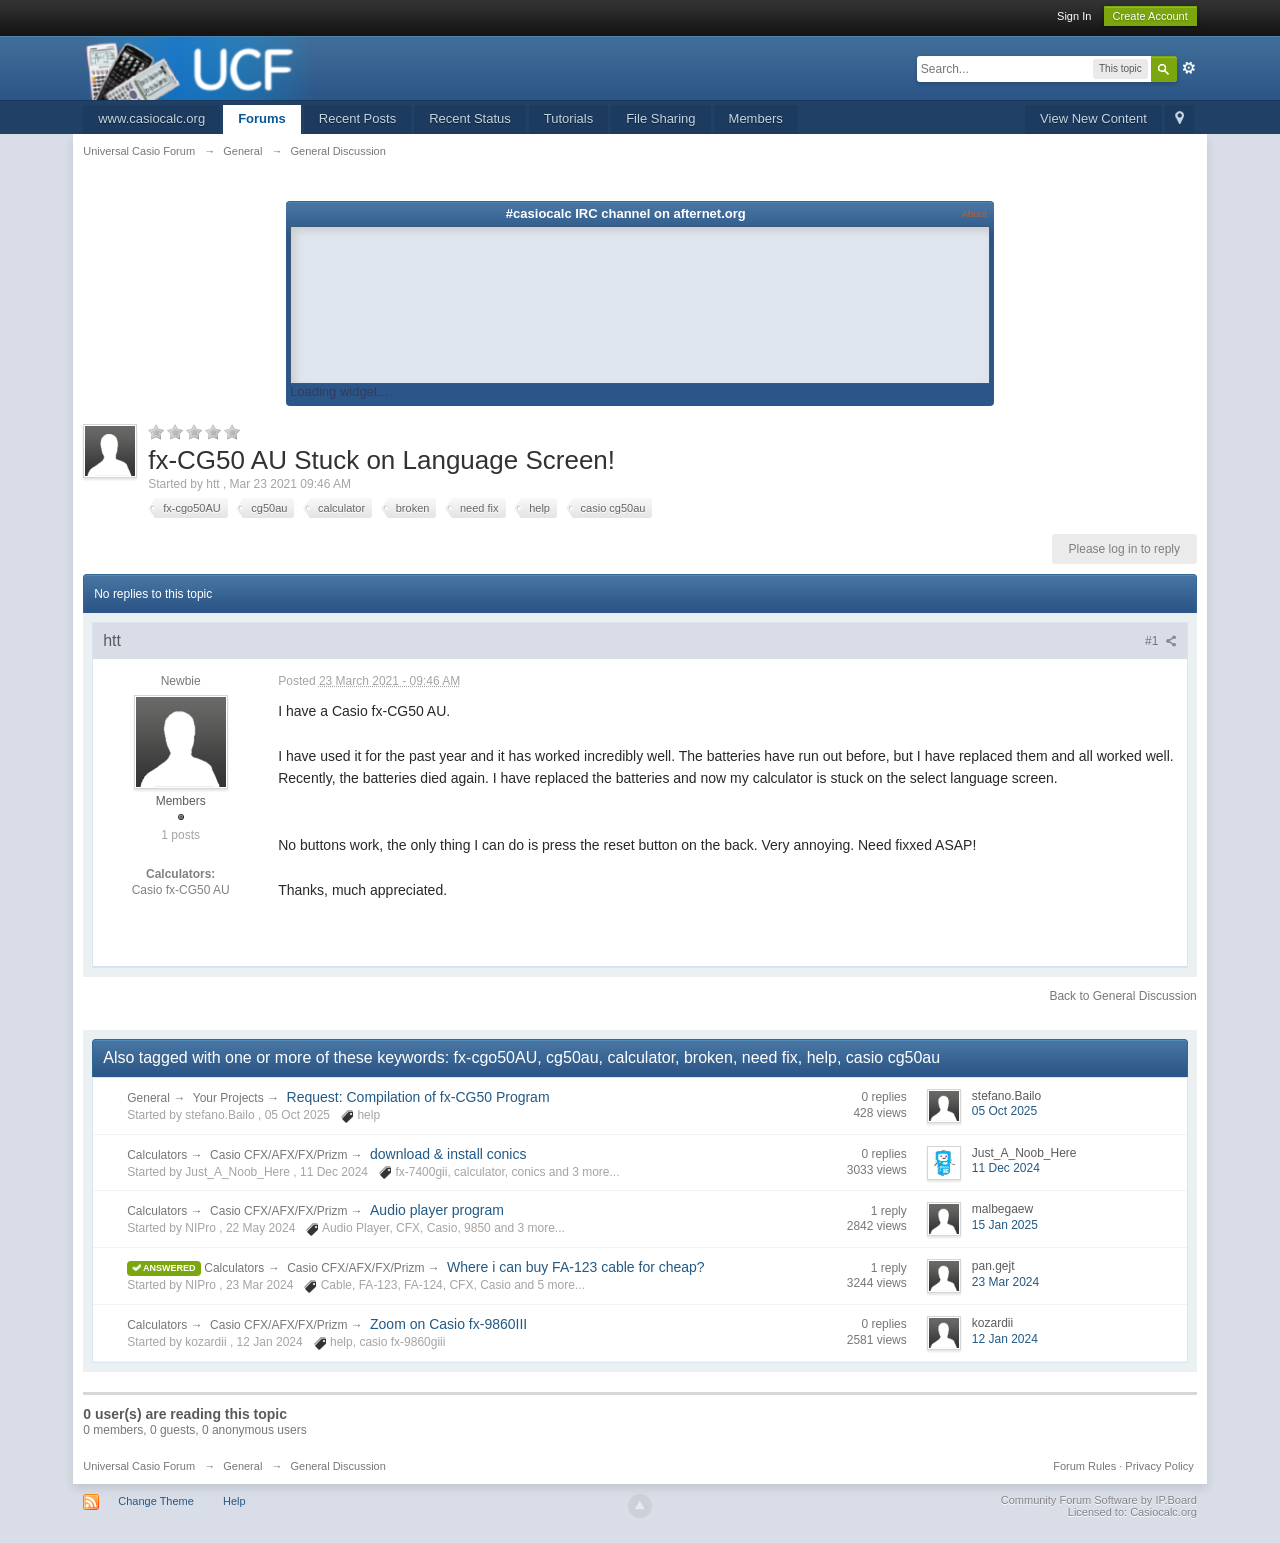 Image resolution: width=1280 pixels, height=1543 pixels. I want to click on Change Theme, so click(156, 1501).